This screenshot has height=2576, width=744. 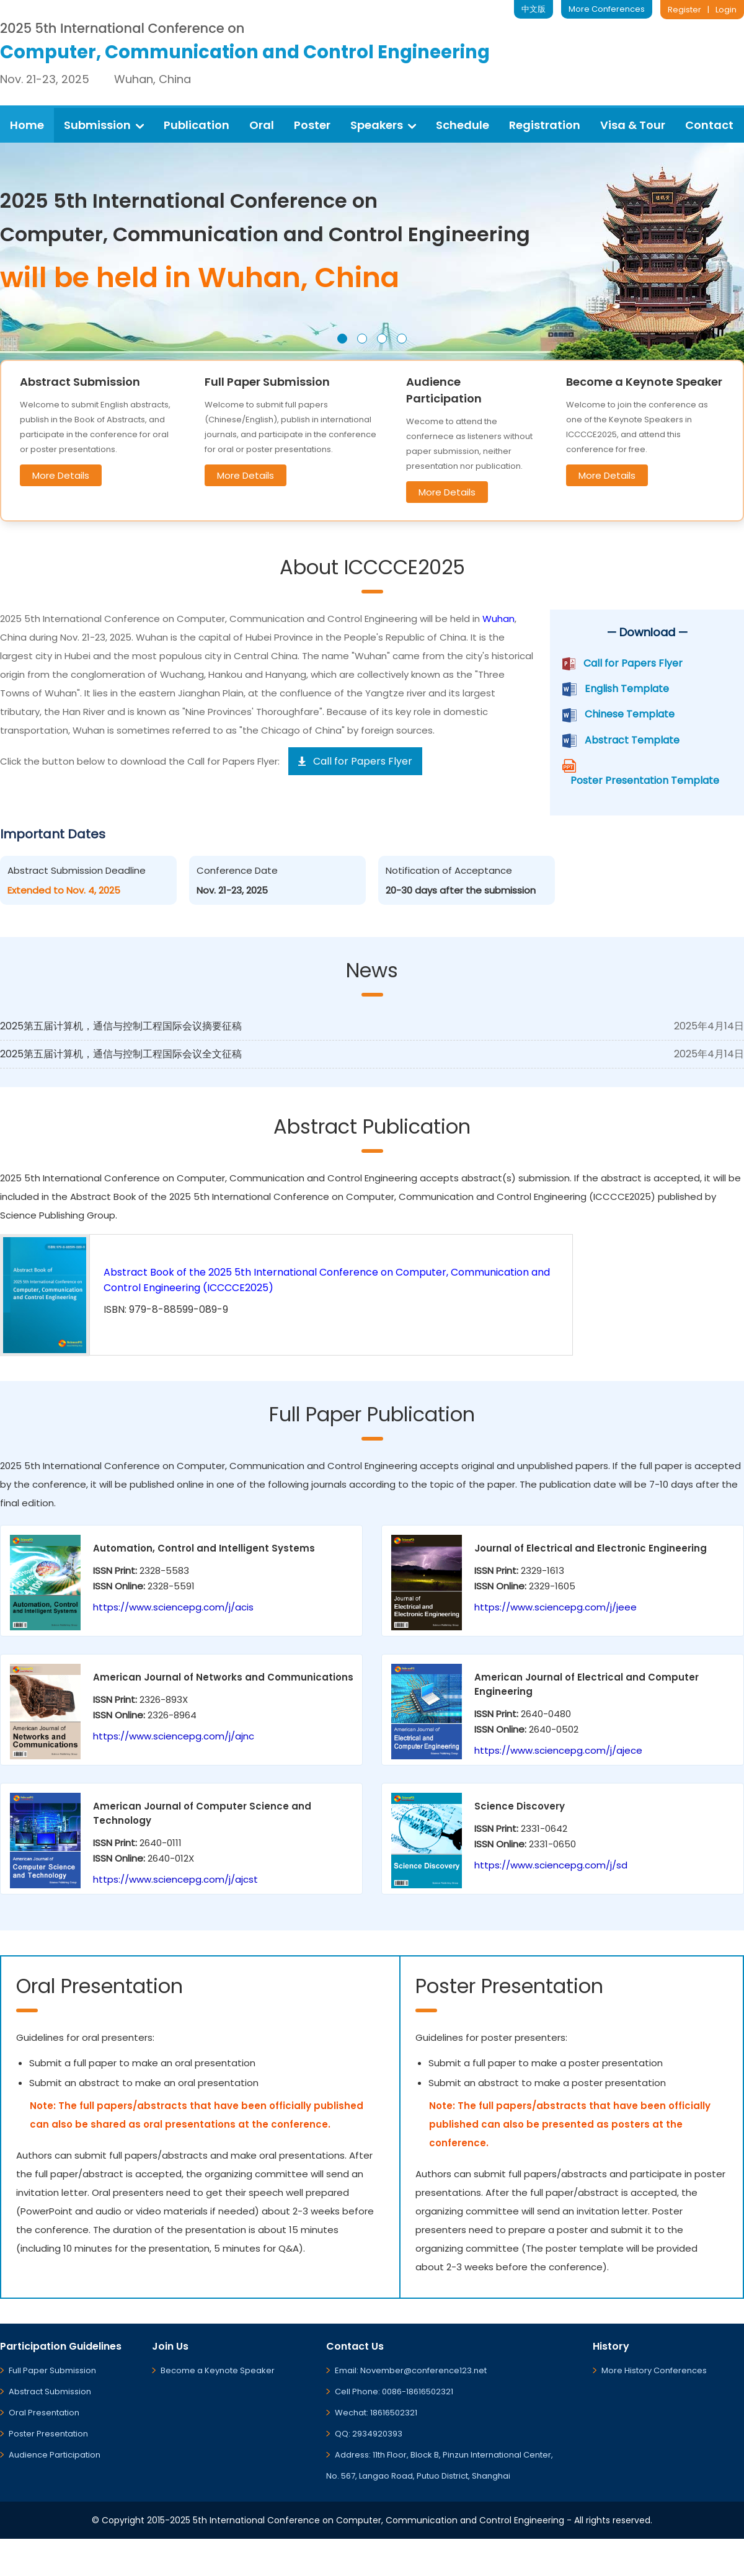 I want to click on https://www.sciencepg.com/j/ajece, so click(x=558, y=1750).